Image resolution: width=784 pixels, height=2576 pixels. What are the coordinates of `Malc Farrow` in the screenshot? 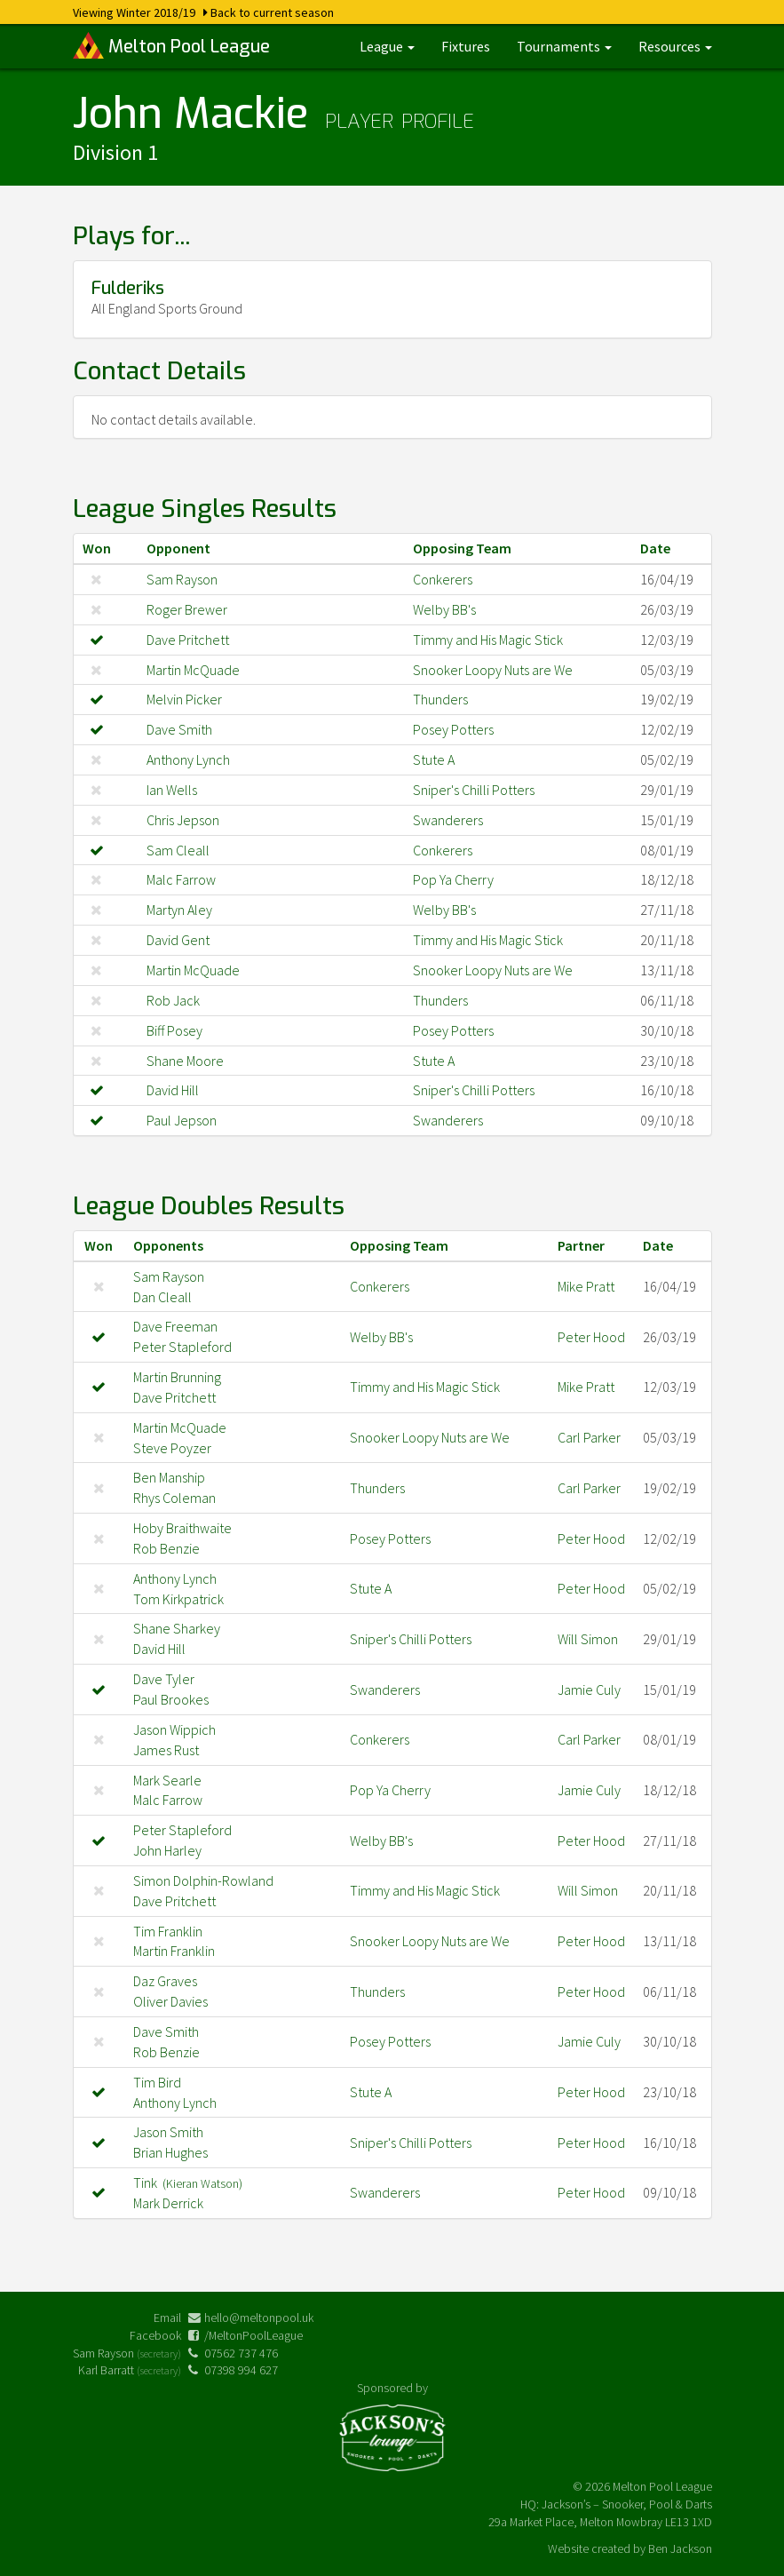 It's located at (181, 879).